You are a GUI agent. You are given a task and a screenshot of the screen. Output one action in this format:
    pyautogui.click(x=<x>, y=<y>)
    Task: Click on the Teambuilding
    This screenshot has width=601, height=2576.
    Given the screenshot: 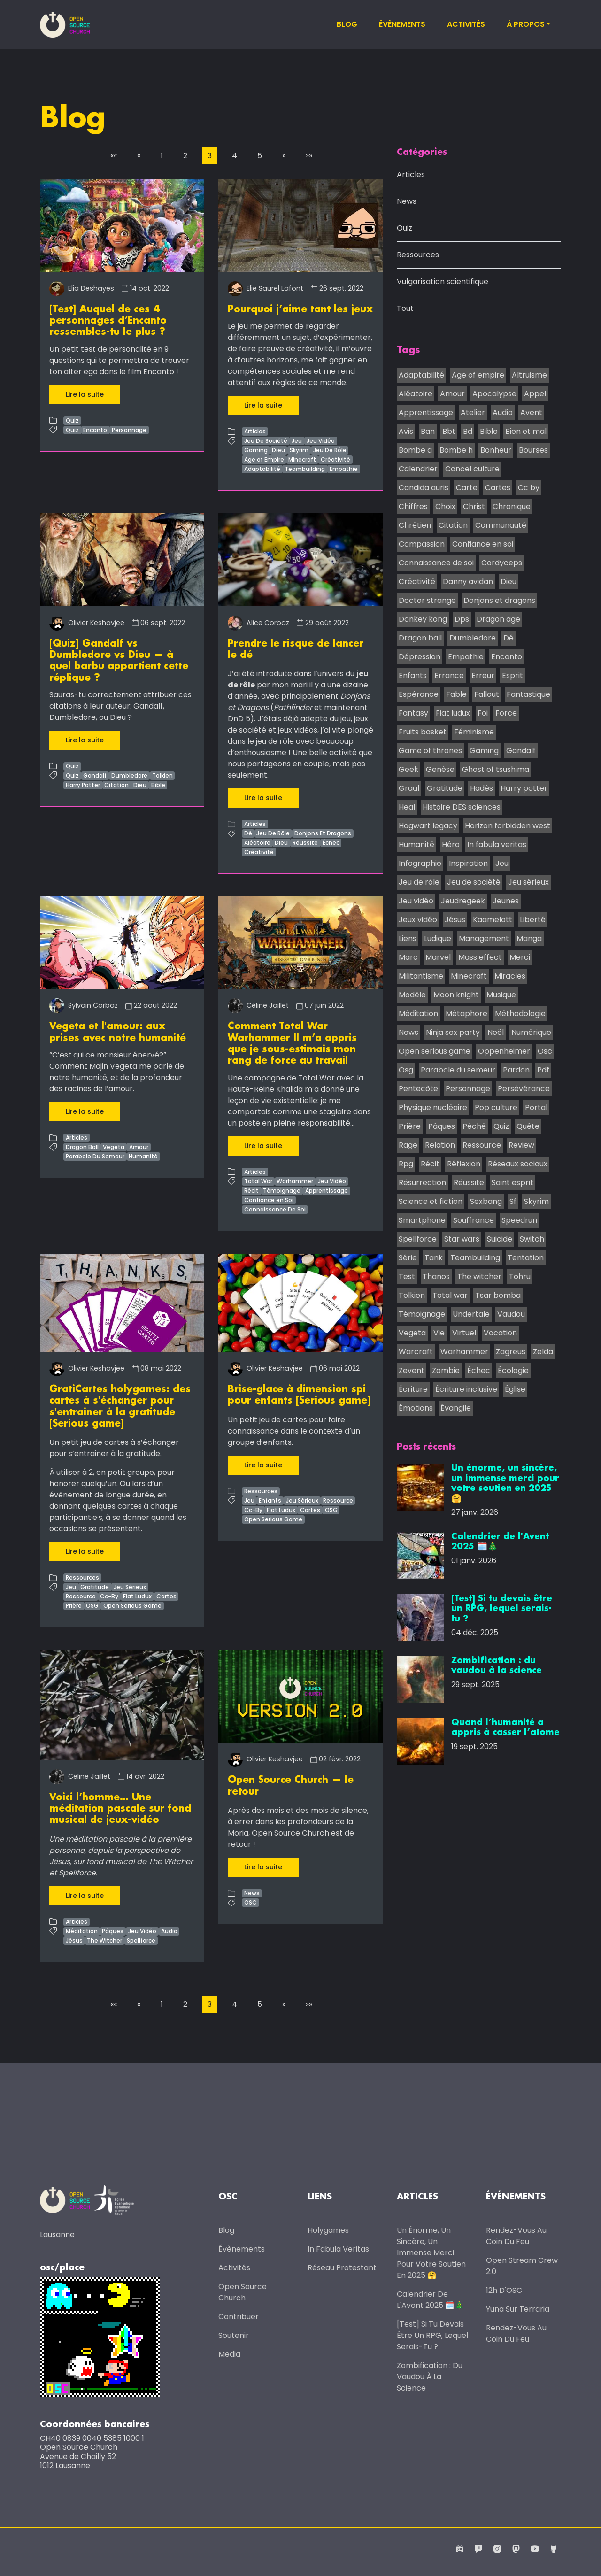 What is the action you would take?
    pyautogui.click(x=305, y=469)
    